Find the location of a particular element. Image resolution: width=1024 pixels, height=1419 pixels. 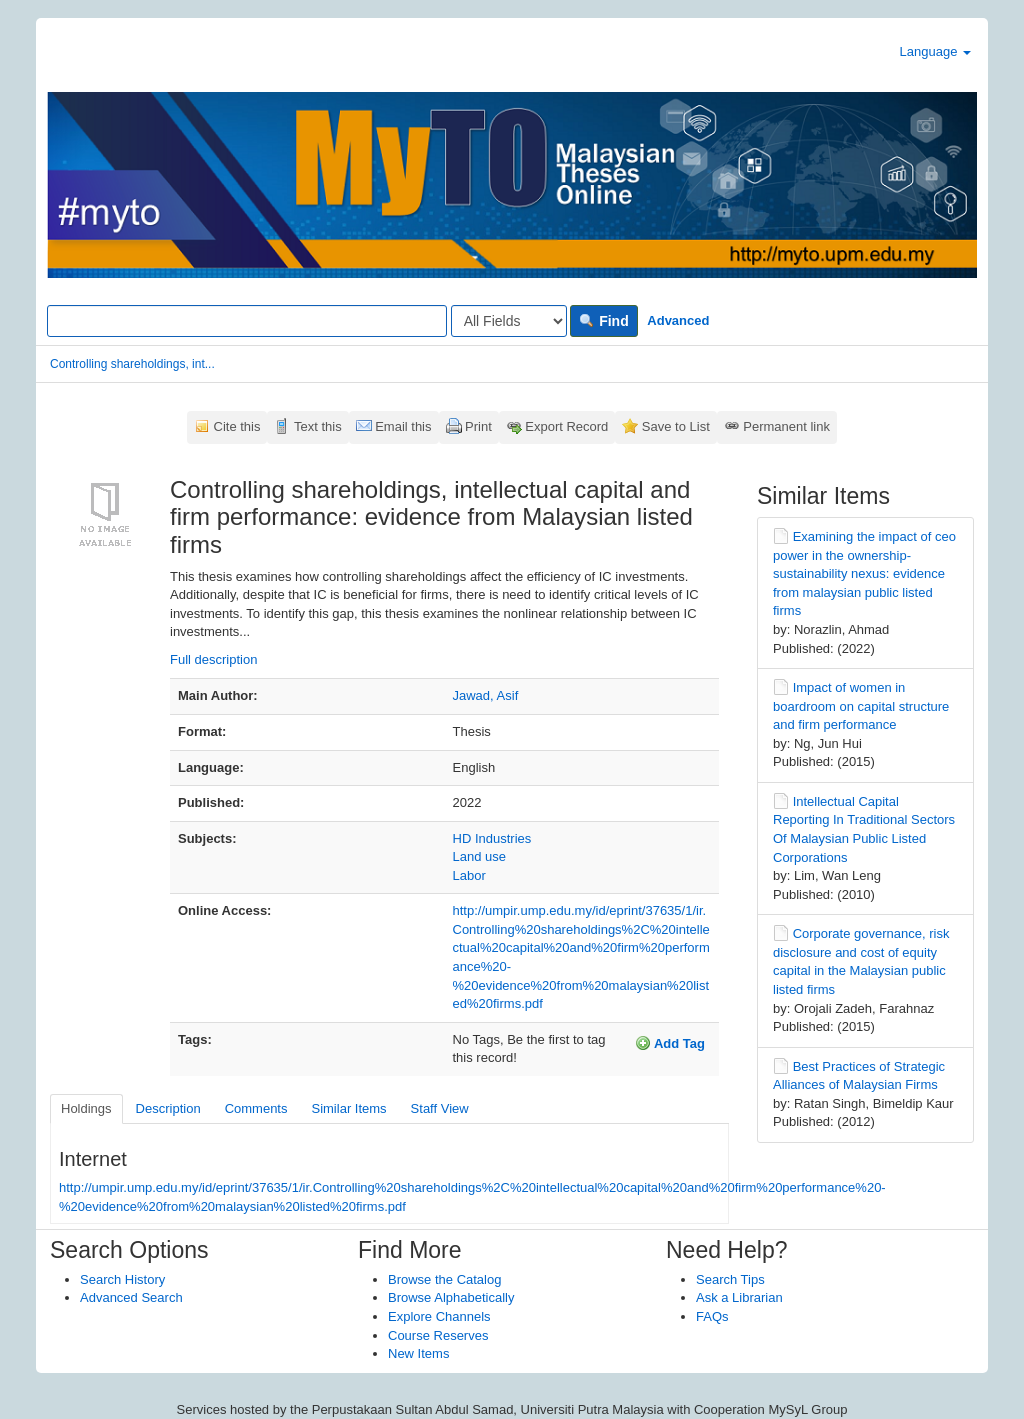

Impact of women in boardroom on capital structure and firm performance is located at coordinates (861, 706).